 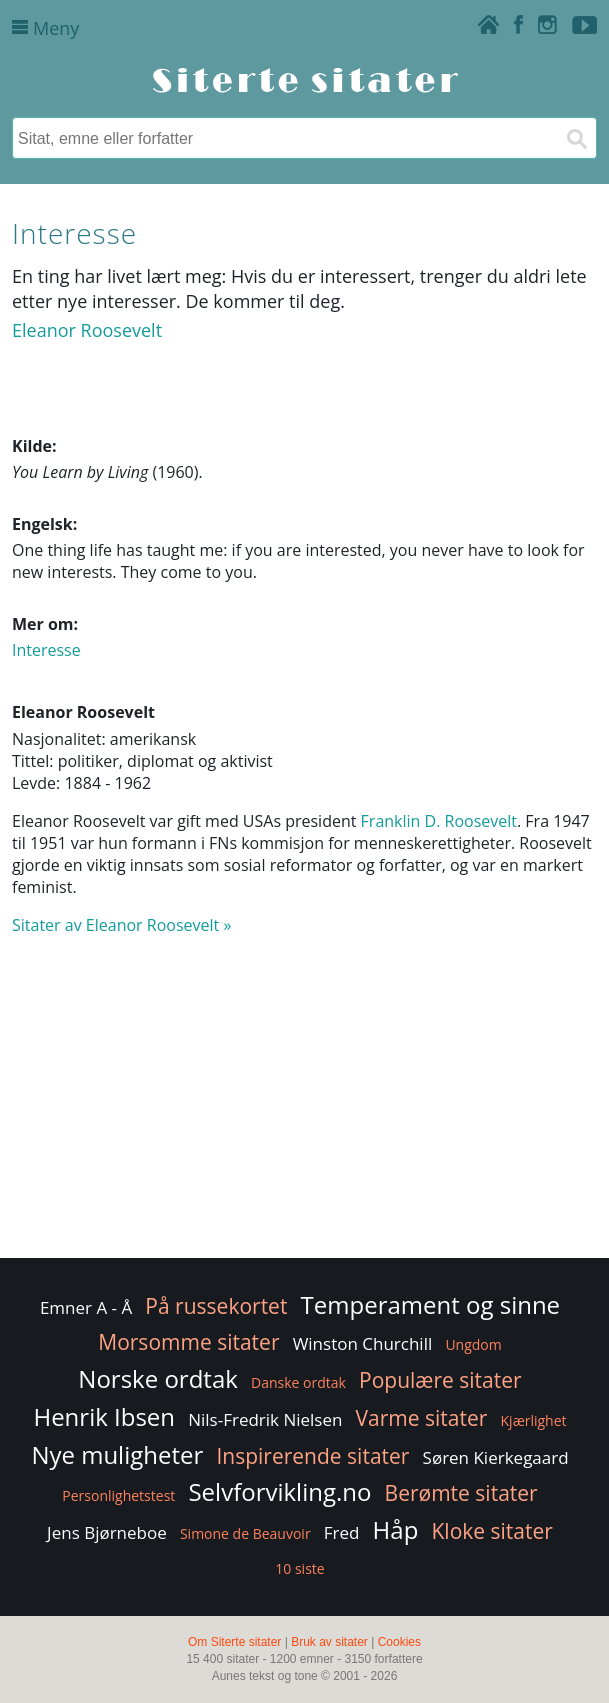 What do you see at coordinates (298, 1382) in the screenshot?
I see `Danske ordtak` at bounding box center [298, 1382].